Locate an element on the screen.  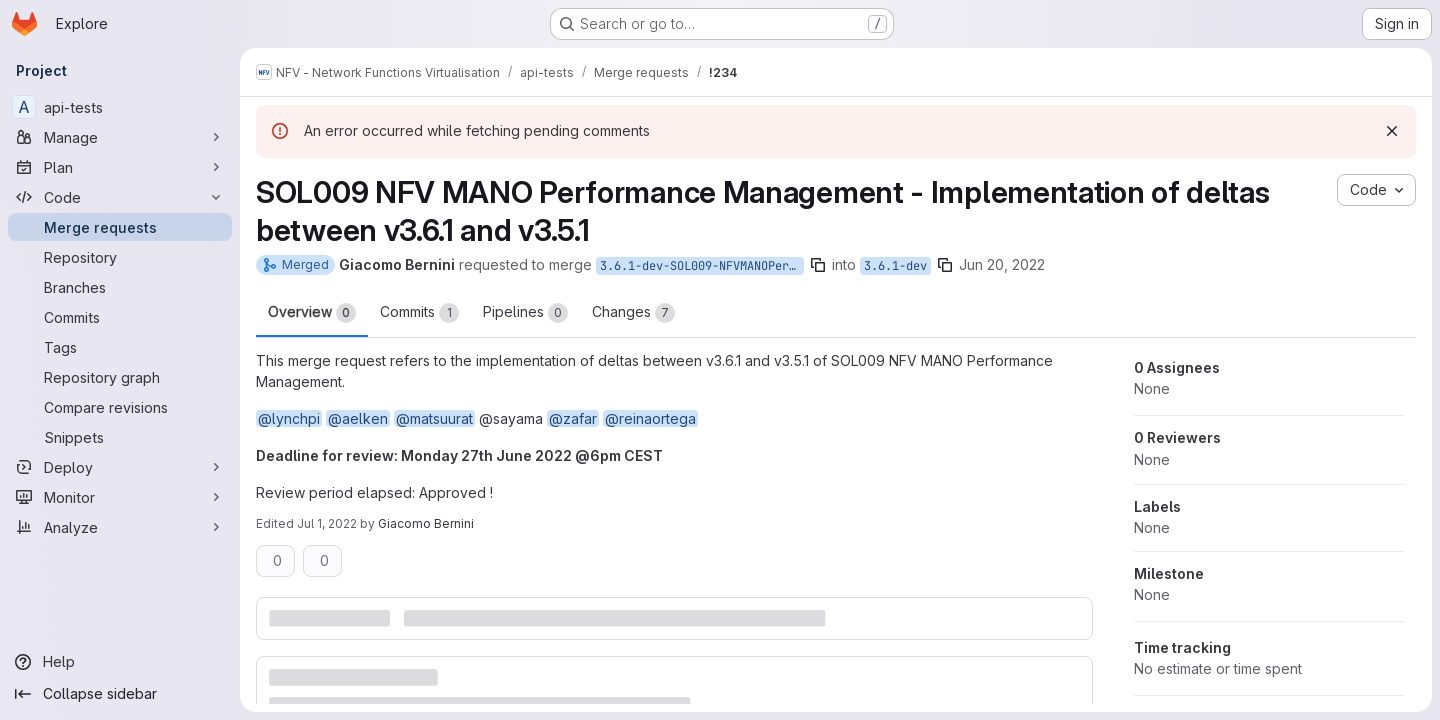
[api-tests] is located at coordinates (120, 107).